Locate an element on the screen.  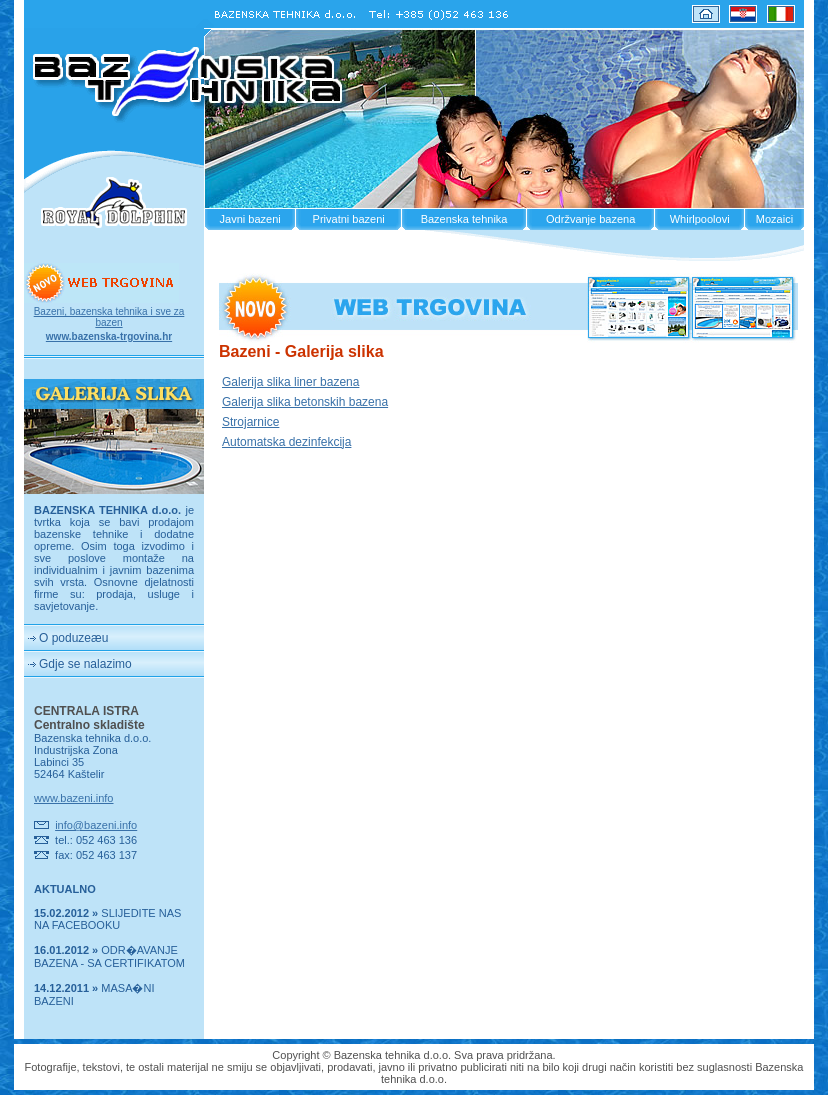
Mozaici is located at coordinates (774, 219).